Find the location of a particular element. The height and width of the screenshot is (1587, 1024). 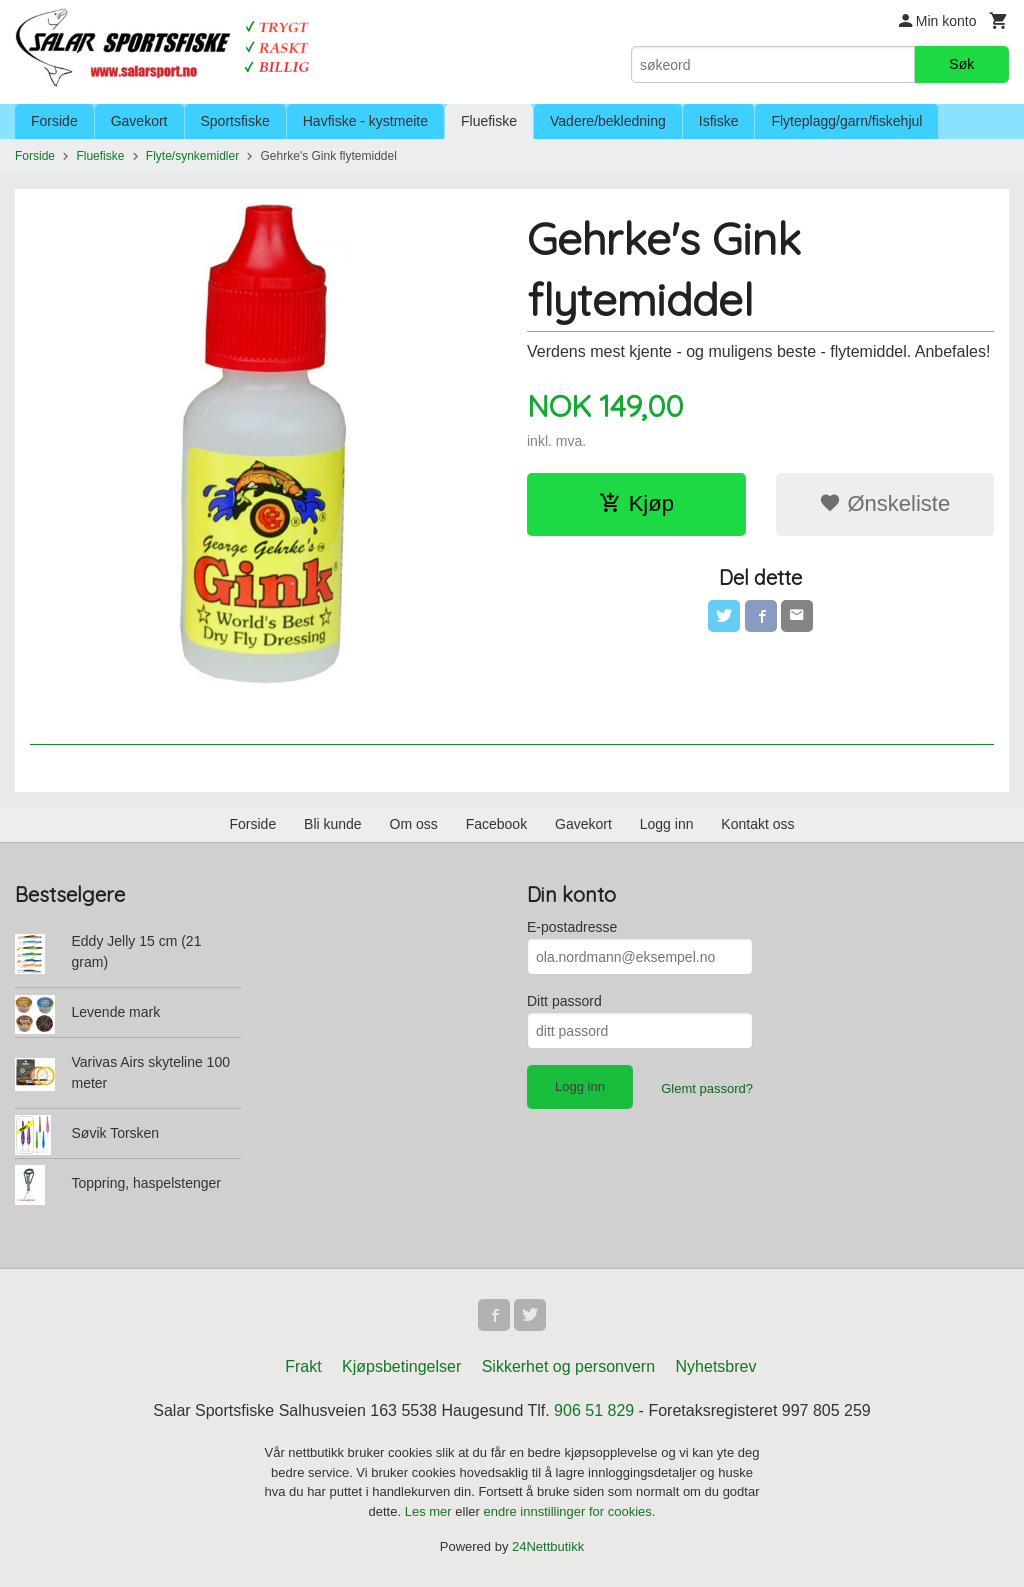

Sikkerhet og personvern is located at coordinates (568, 1366).